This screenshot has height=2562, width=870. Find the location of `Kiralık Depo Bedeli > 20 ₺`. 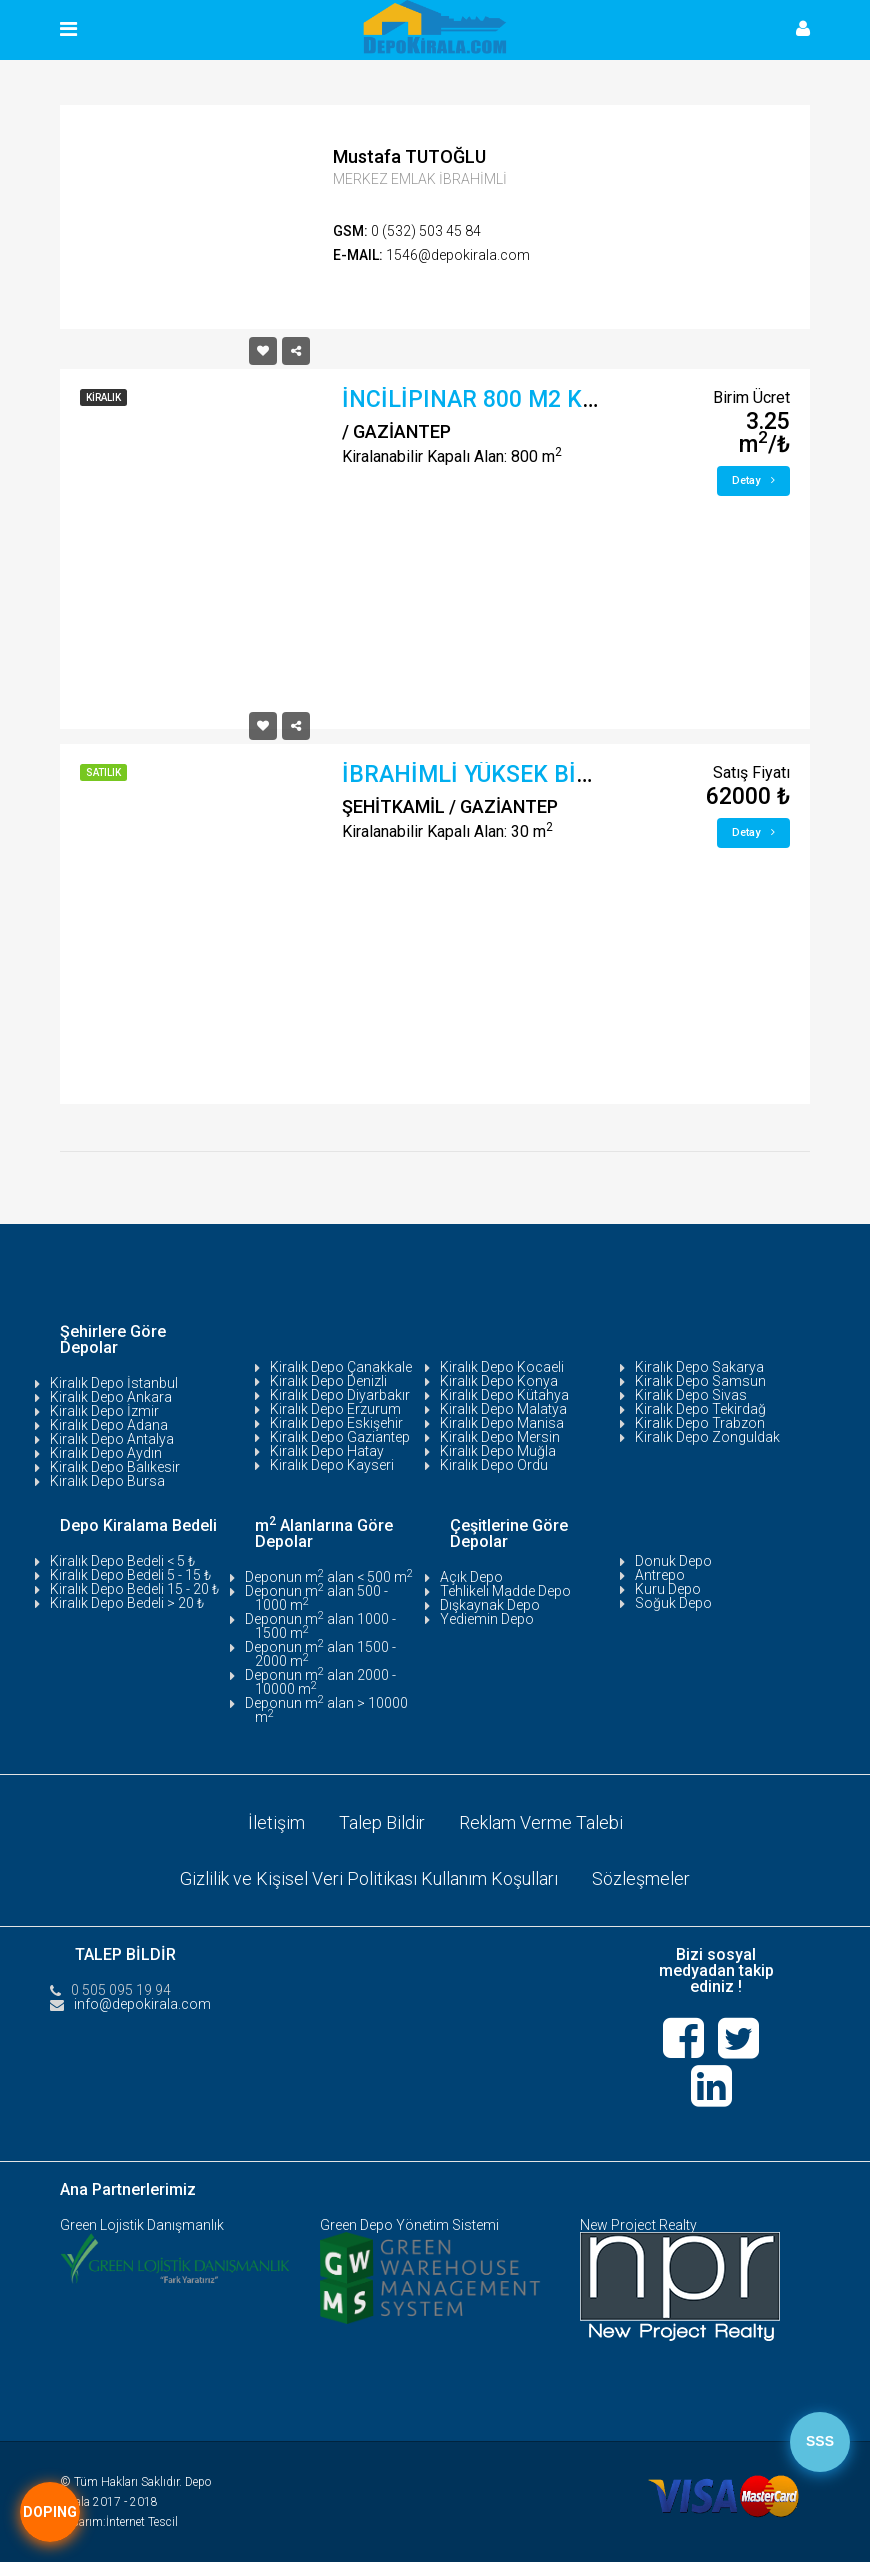

Kiralık Depo Bedeli > 20 ₺ is located at coordinates (127, 1603).